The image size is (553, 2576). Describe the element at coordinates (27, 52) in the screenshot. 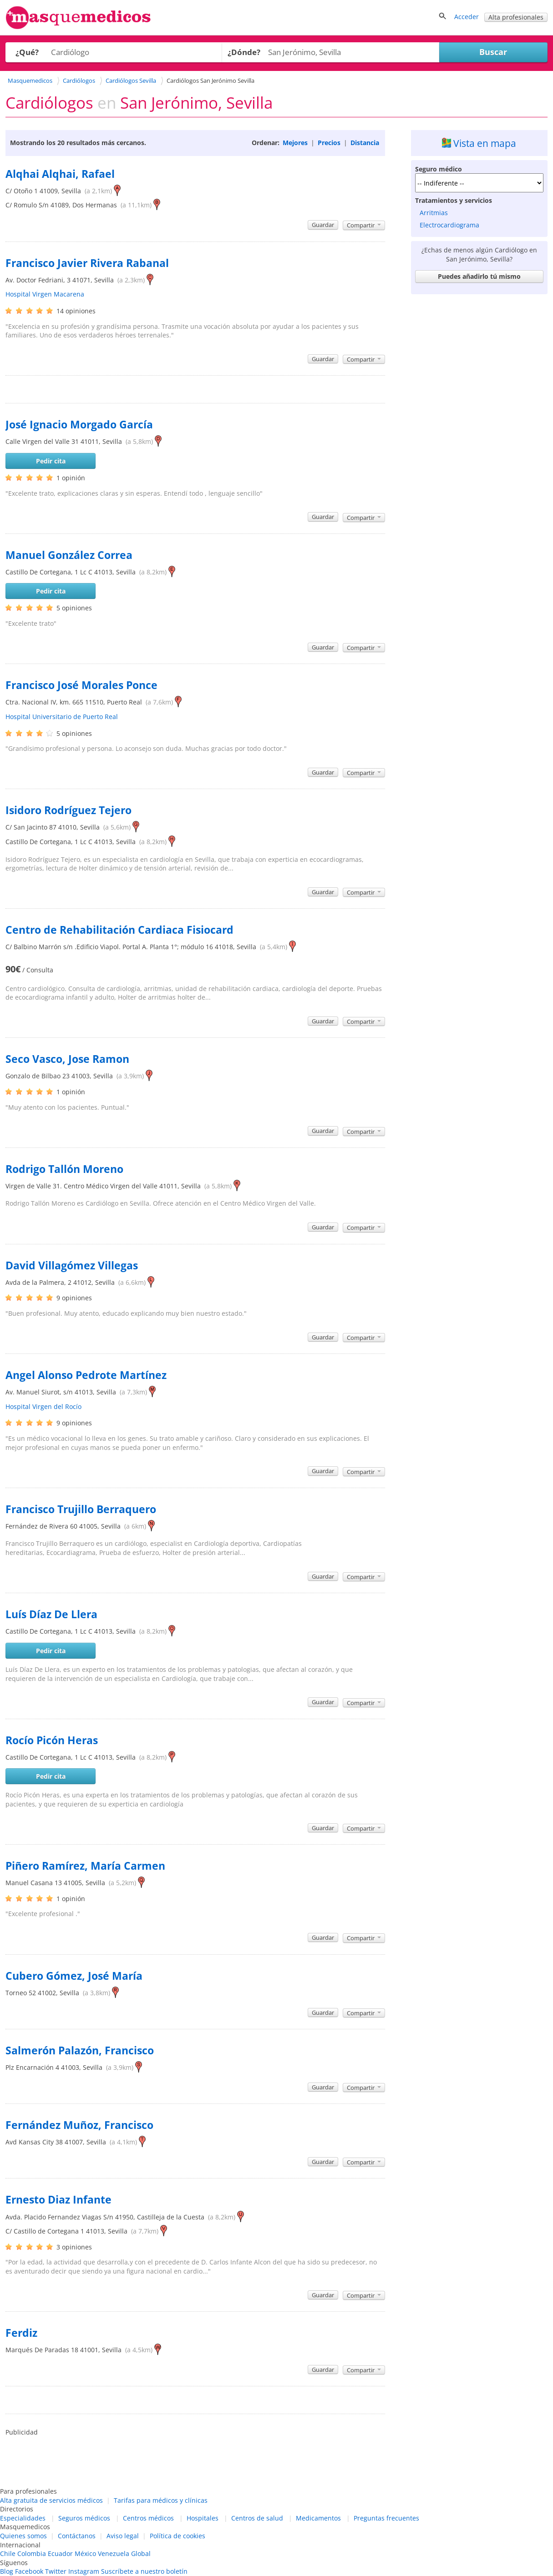

I see `¿Qué?` at that location.